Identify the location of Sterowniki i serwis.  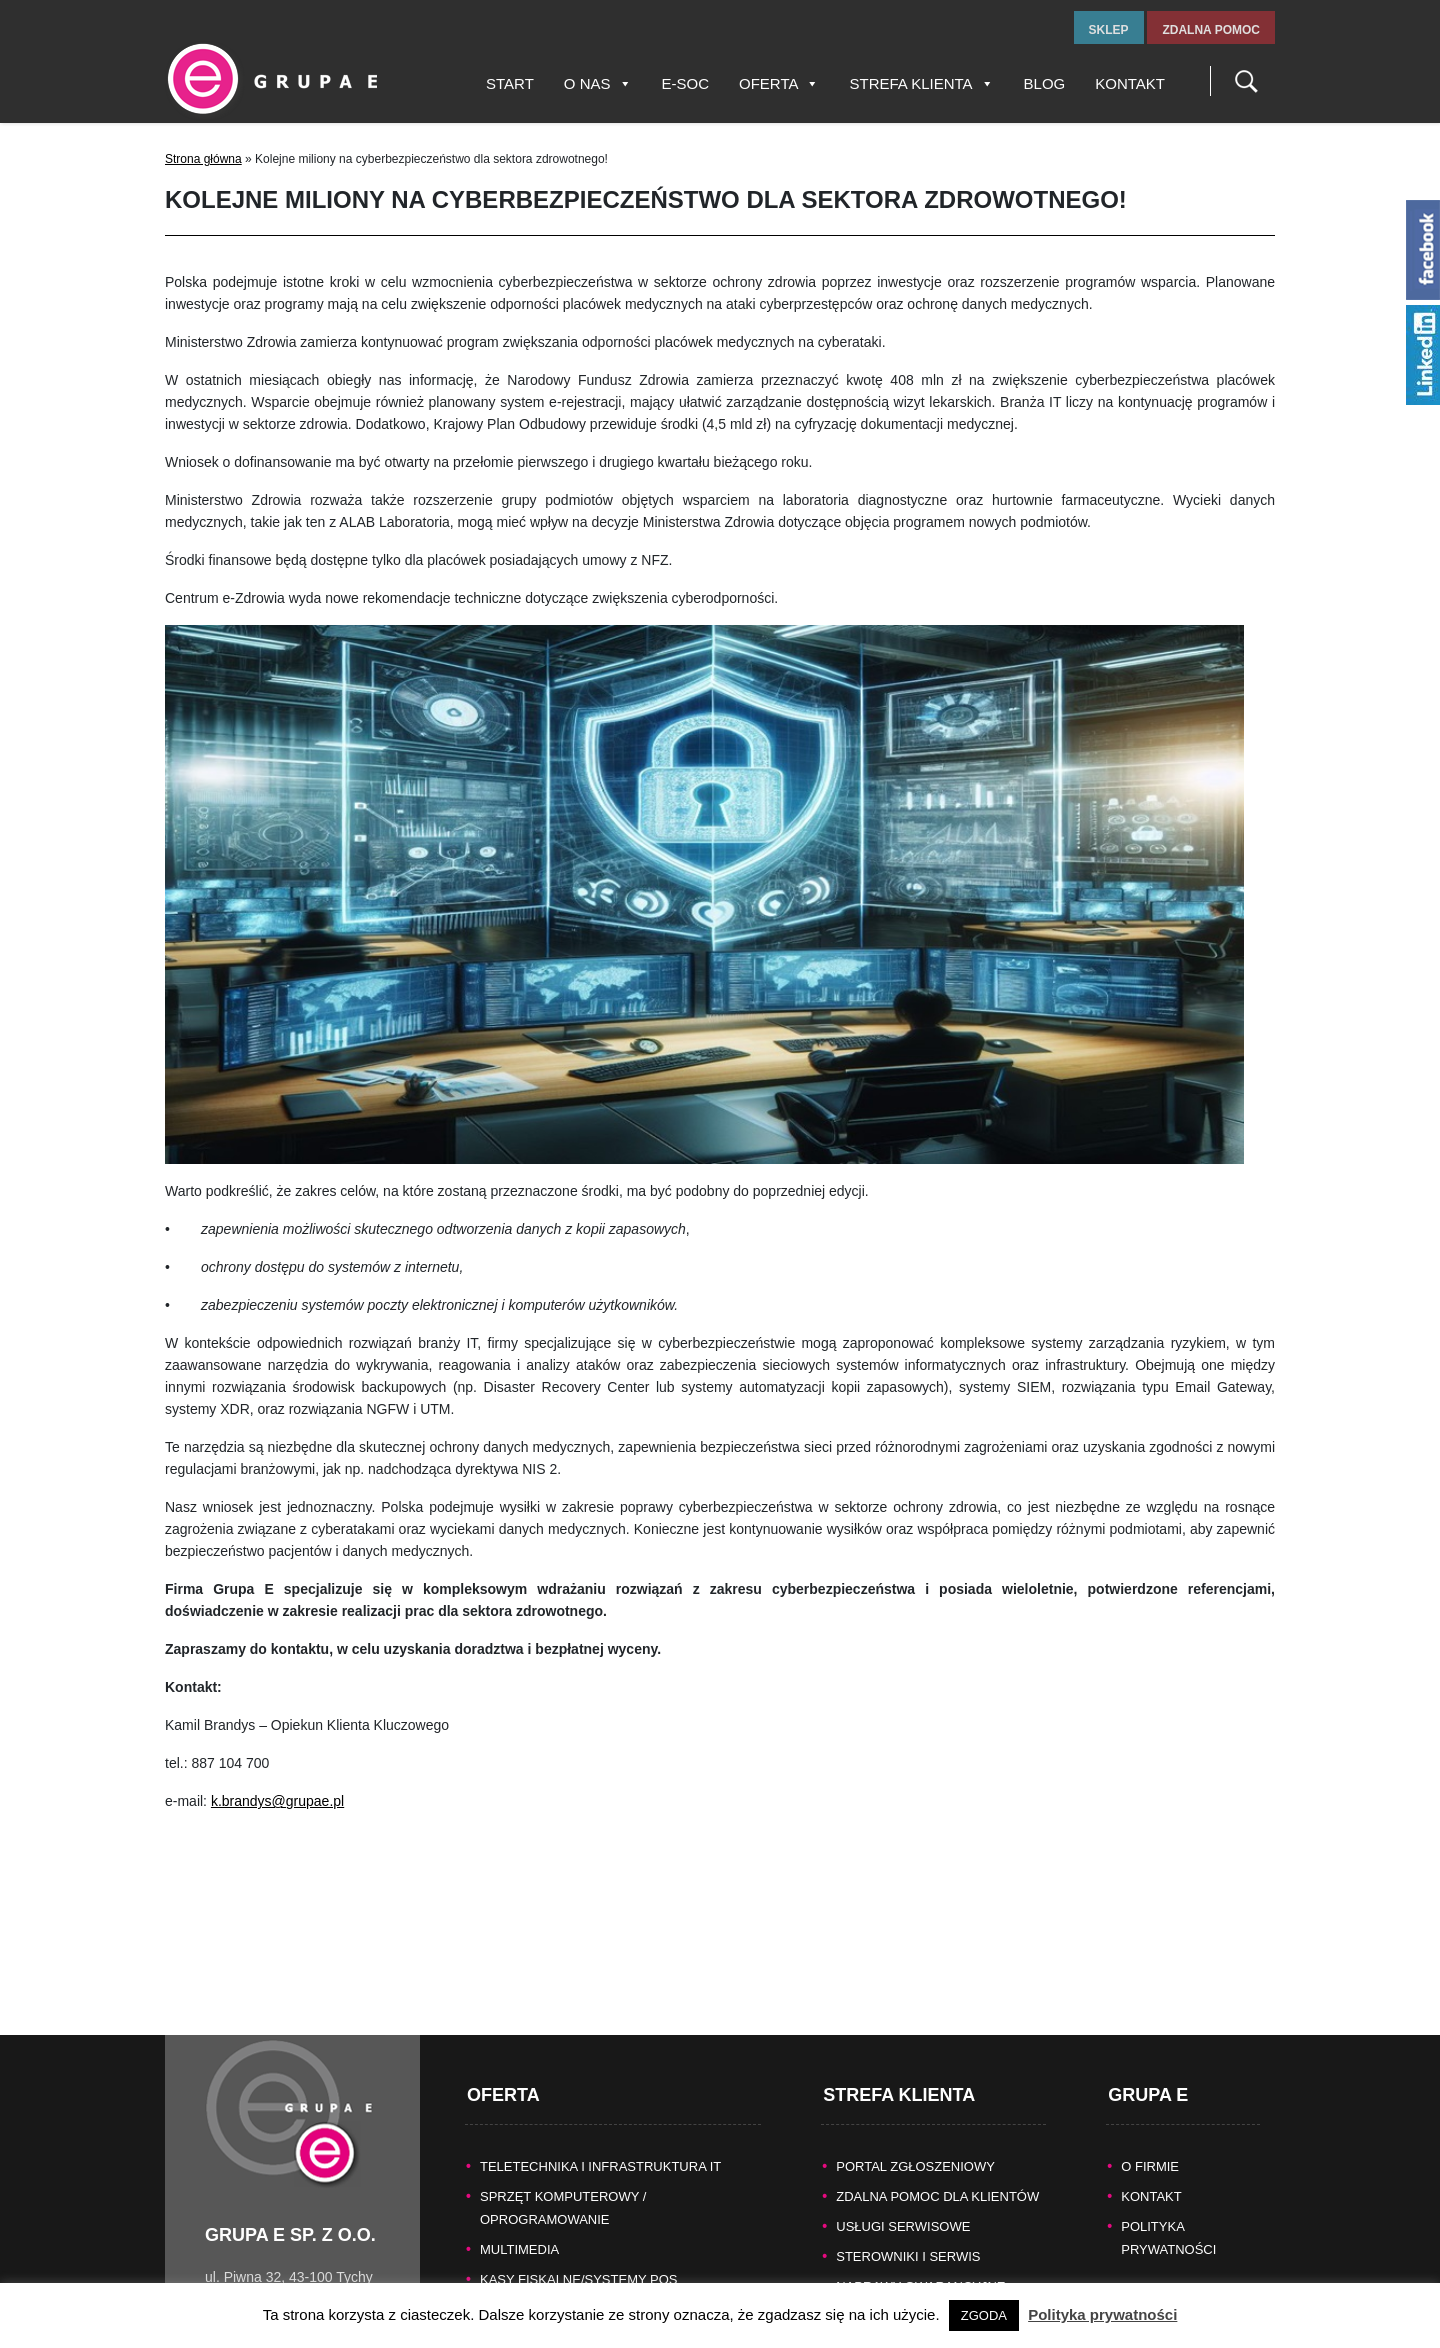
(908, 2186).